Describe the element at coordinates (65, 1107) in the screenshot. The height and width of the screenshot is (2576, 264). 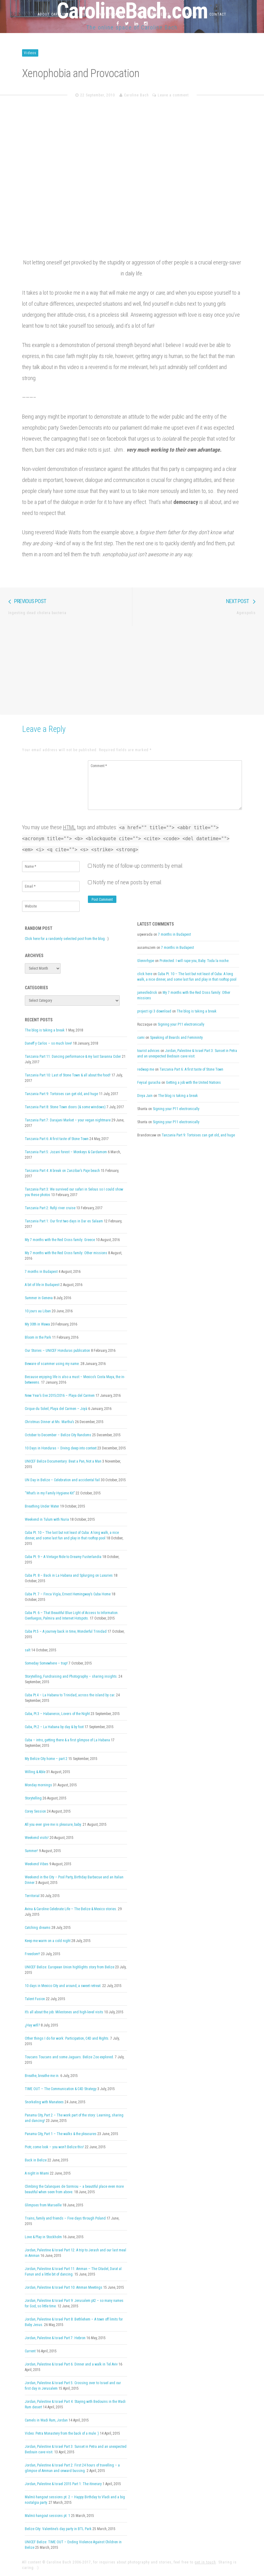
I see `Tanzania Part 8: Stone Town doors (& some windows)` at that location.